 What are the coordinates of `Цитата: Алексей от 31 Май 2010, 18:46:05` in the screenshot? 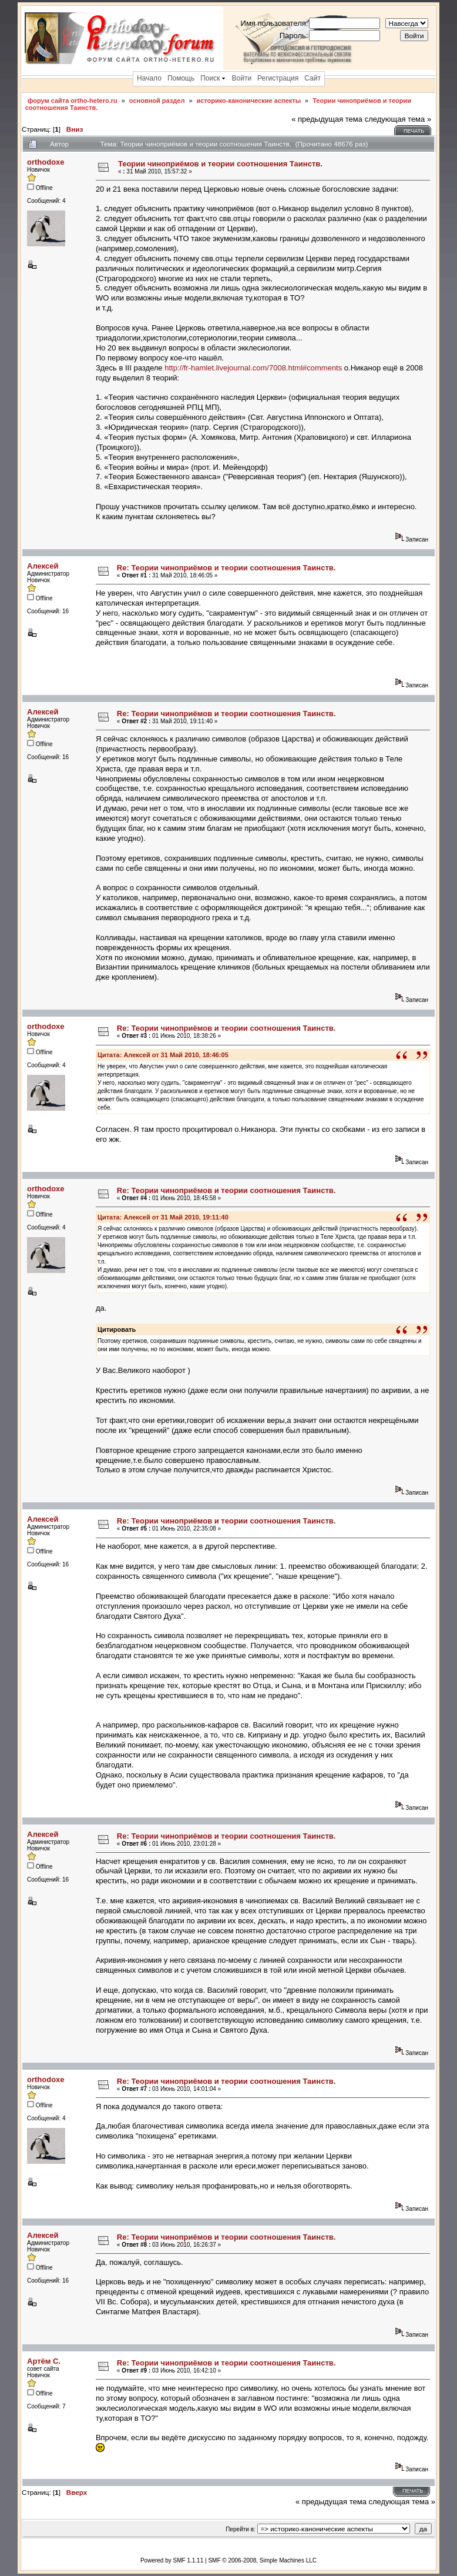 It's located at (163, 1054).